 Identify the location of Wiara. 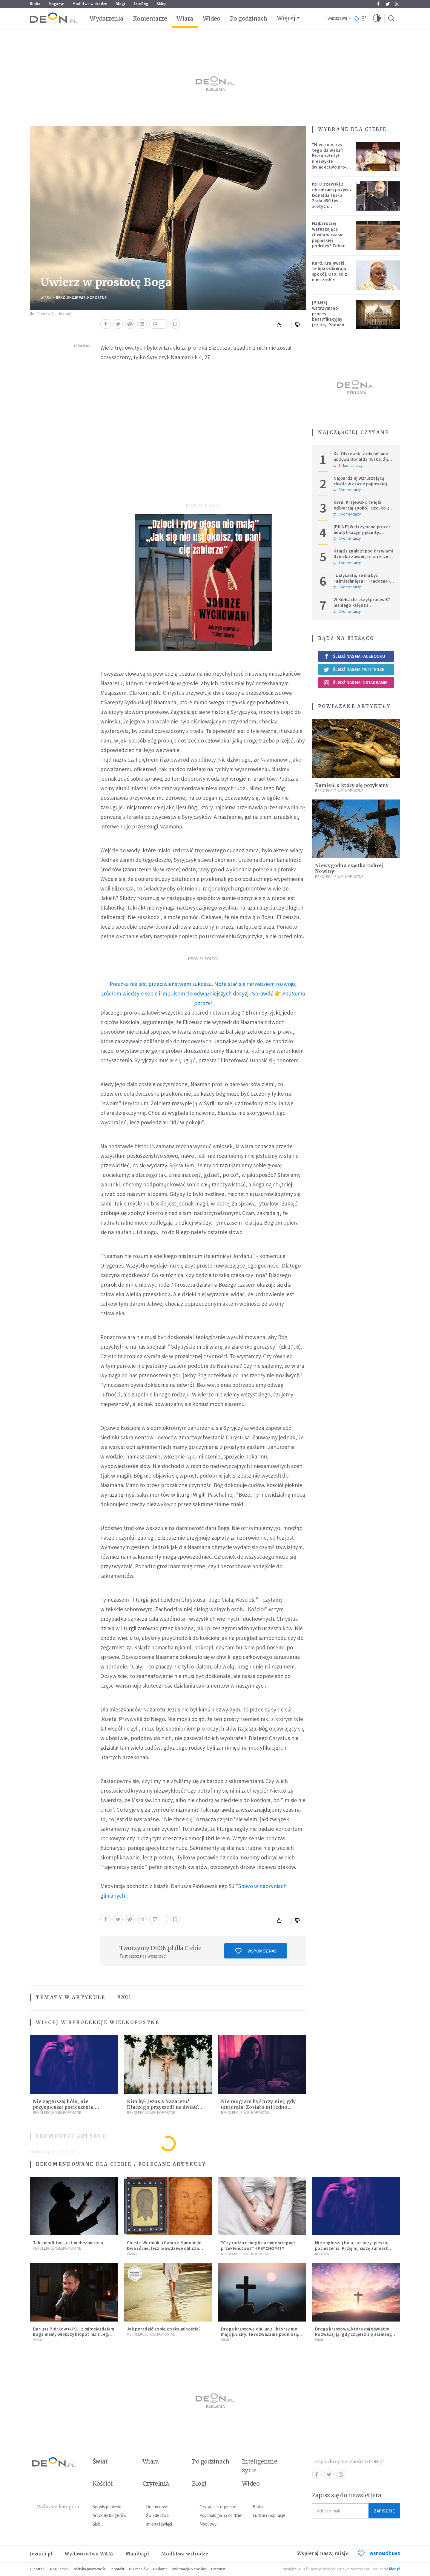
(184, 18).